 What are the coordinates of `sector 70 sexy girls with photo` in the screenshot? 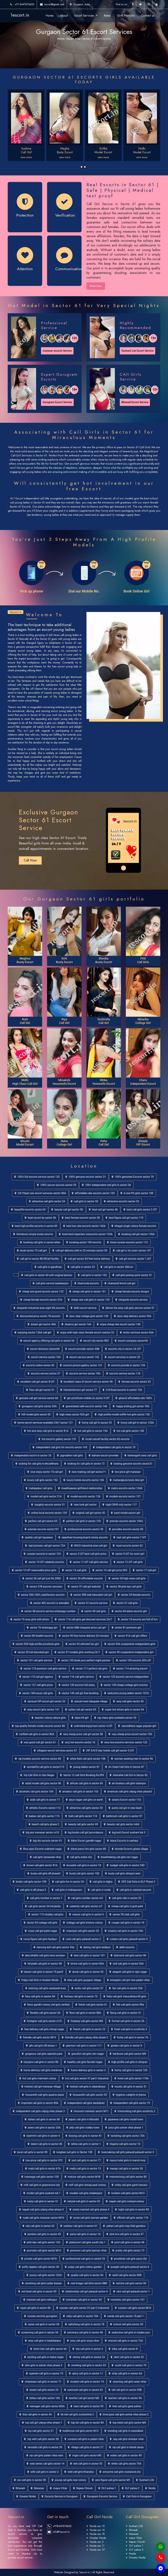 It's located at (29, 1619).